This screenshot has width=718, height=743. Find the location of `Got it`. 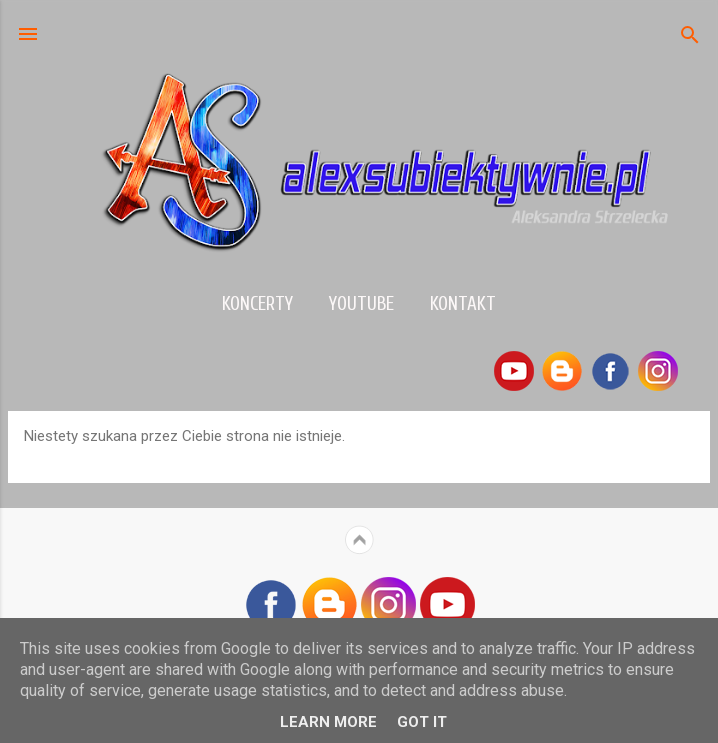

Got it is located at coordinates (422, 722).